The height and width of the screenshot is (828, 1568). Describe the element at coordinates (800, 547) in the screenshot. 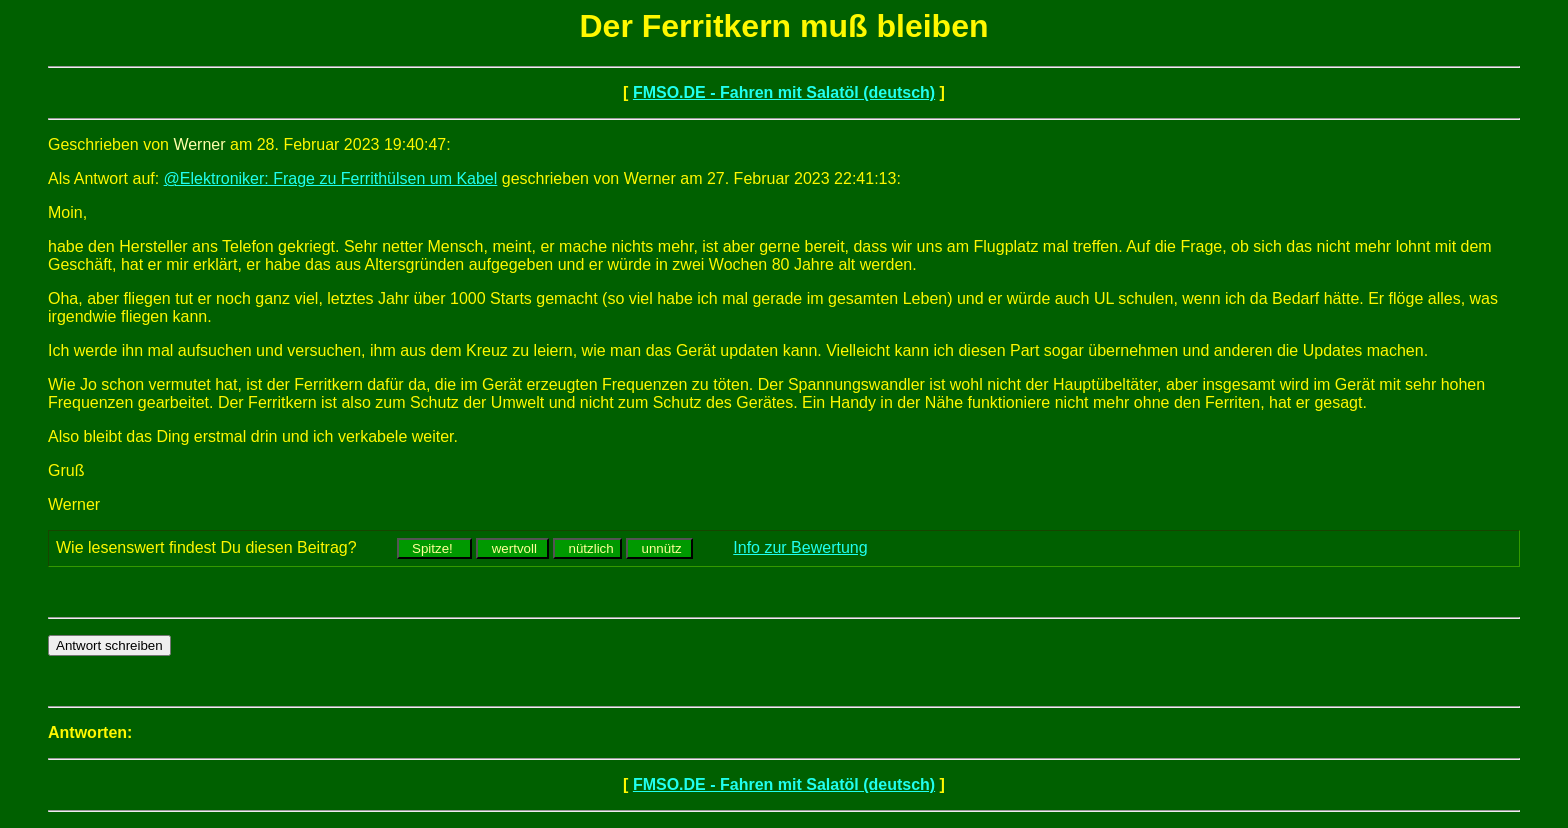

I see `Info zur Bewertung` at that location.